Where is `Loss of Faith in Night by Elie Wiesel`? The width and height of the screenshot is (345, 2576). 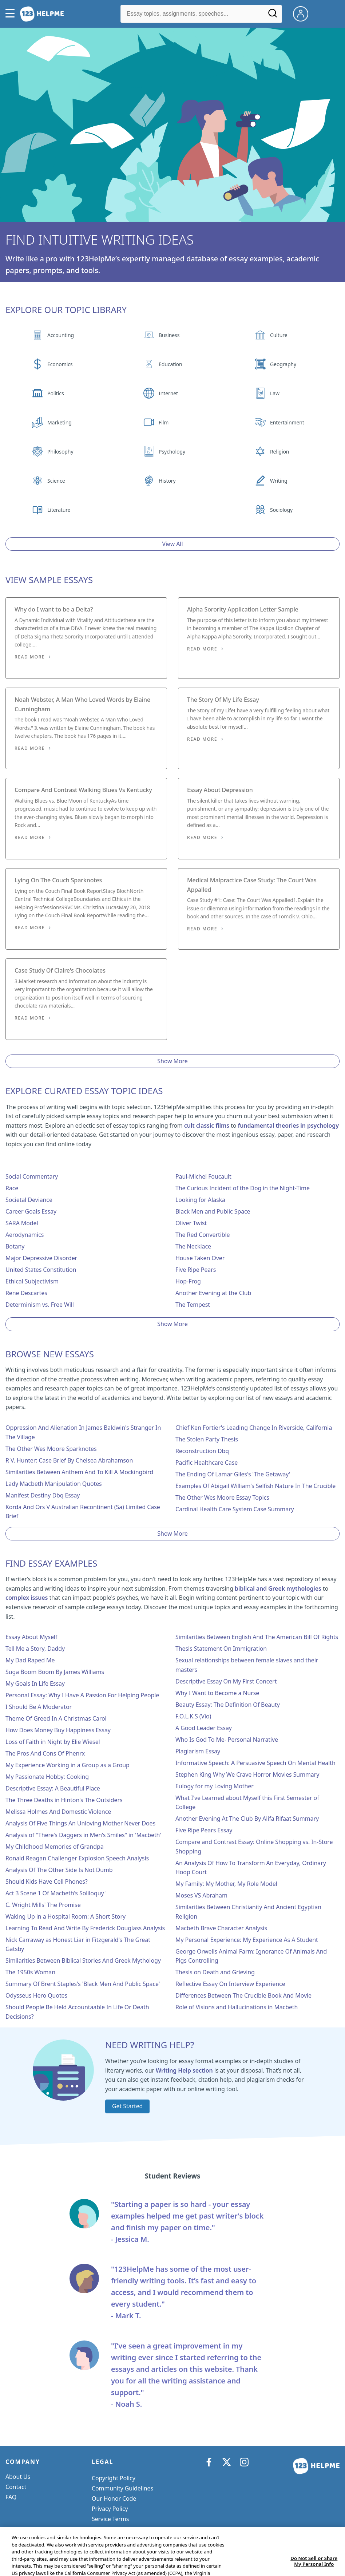 Loss of Faith in Night by Elie Wiesel is located at coordinates (52, 1742).